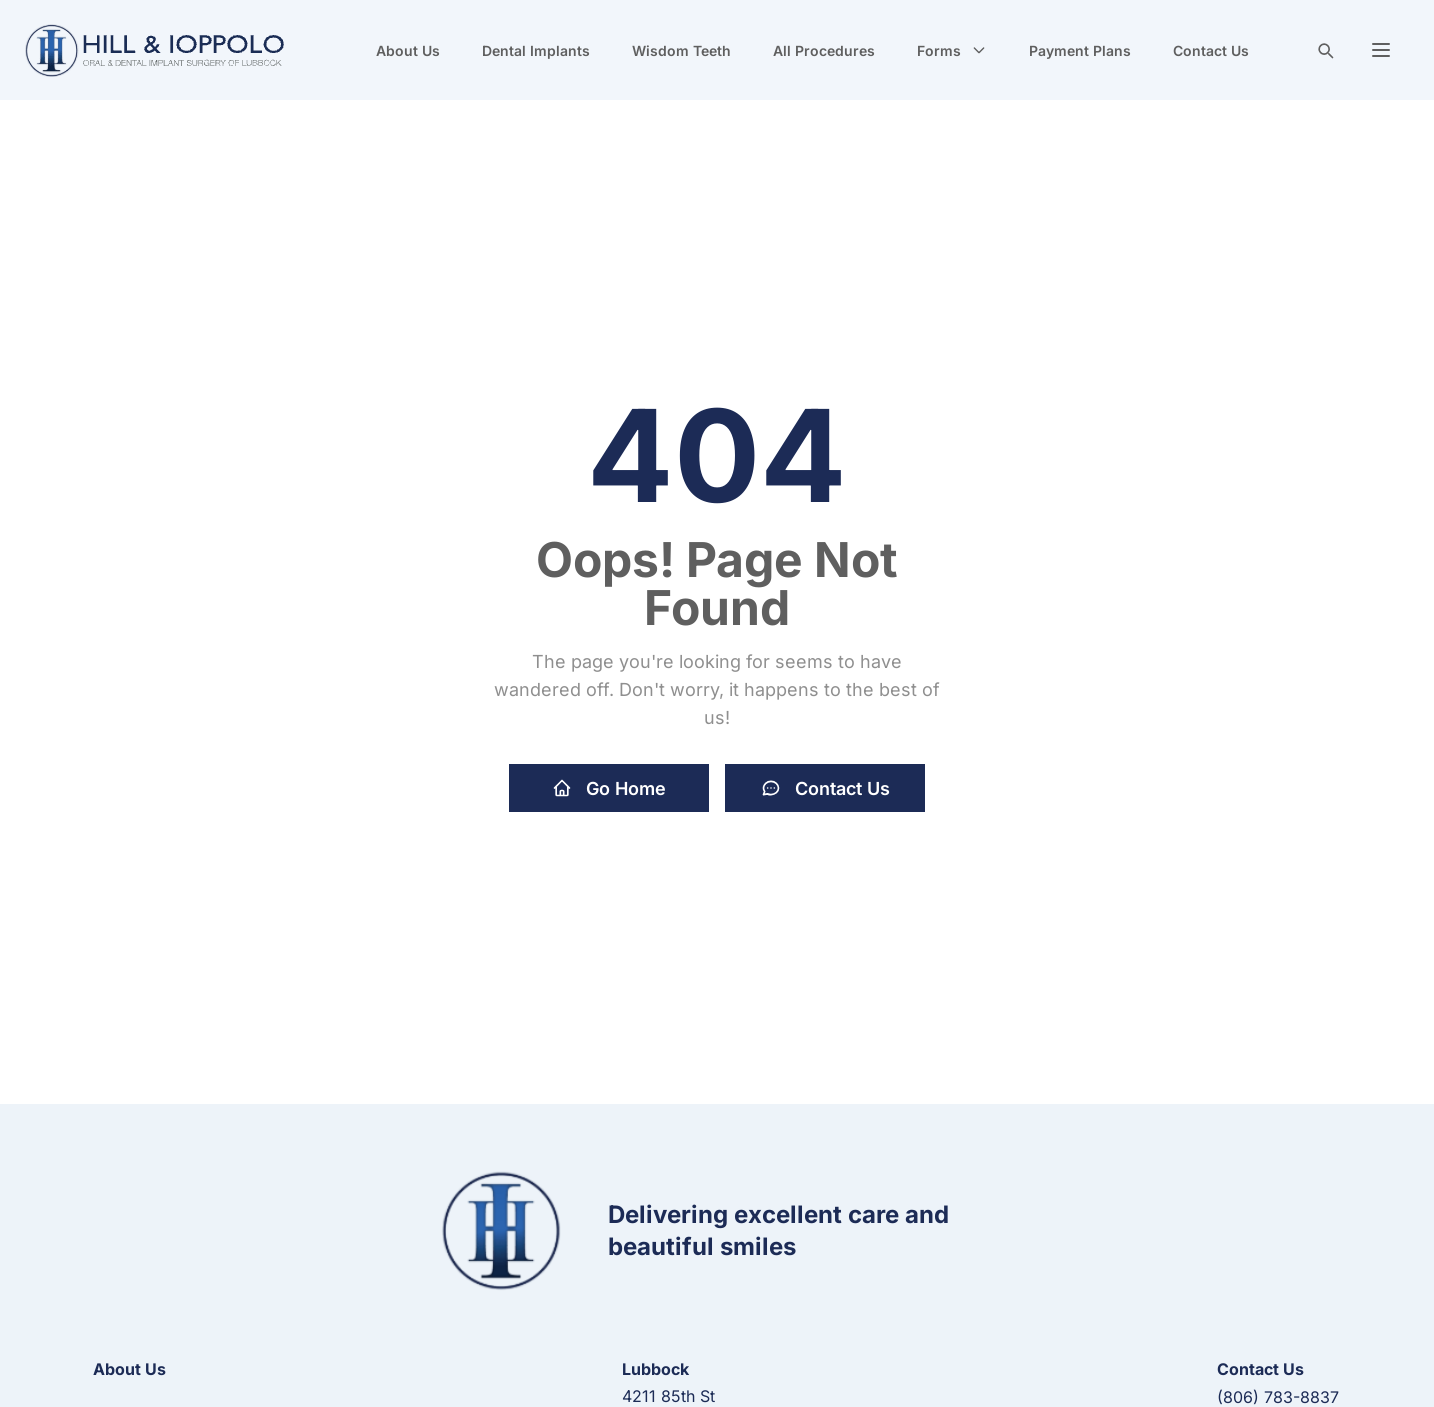 The width and height of the screenshot is (1434, 1407). What do you see at coordinates (825, 788) in the screenshot?
I see `Contact Us` at bounding box center [825, 788].